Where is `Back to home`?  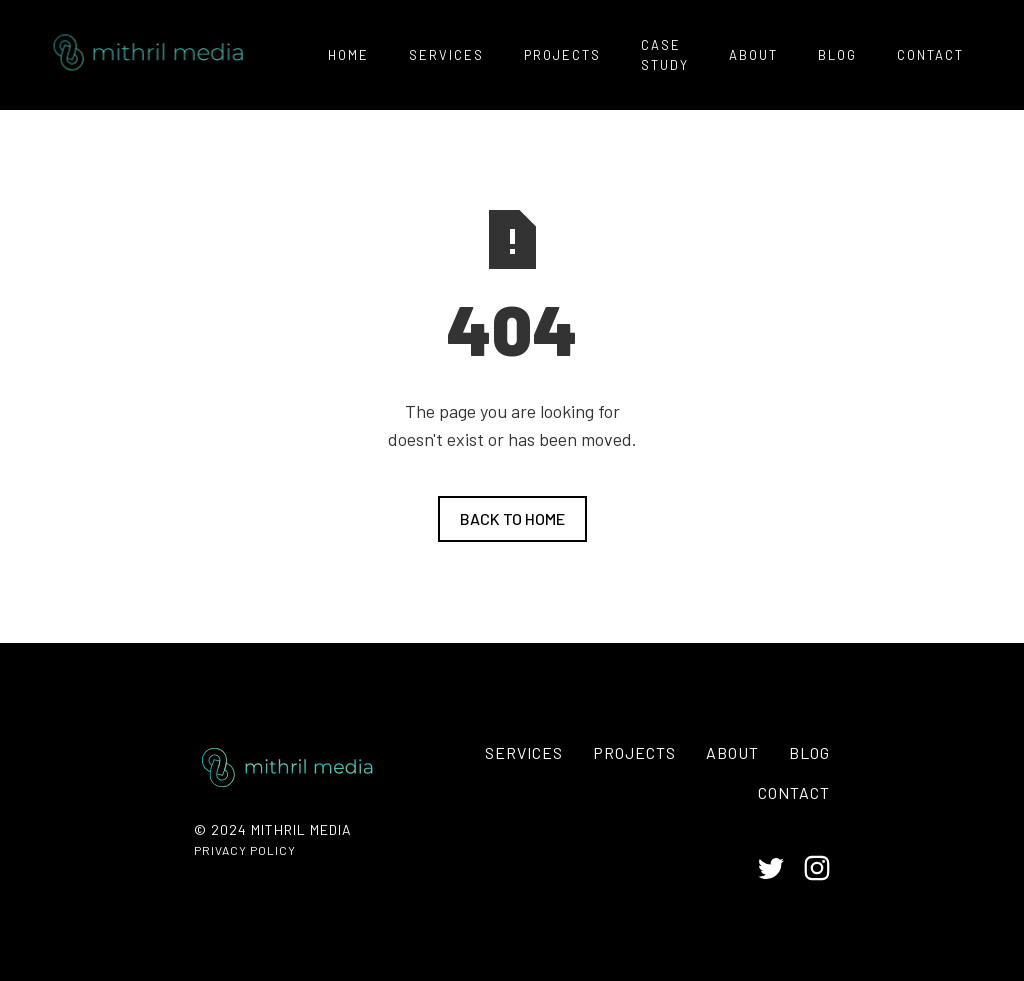 Back to home is located at coordinates (512, 518).